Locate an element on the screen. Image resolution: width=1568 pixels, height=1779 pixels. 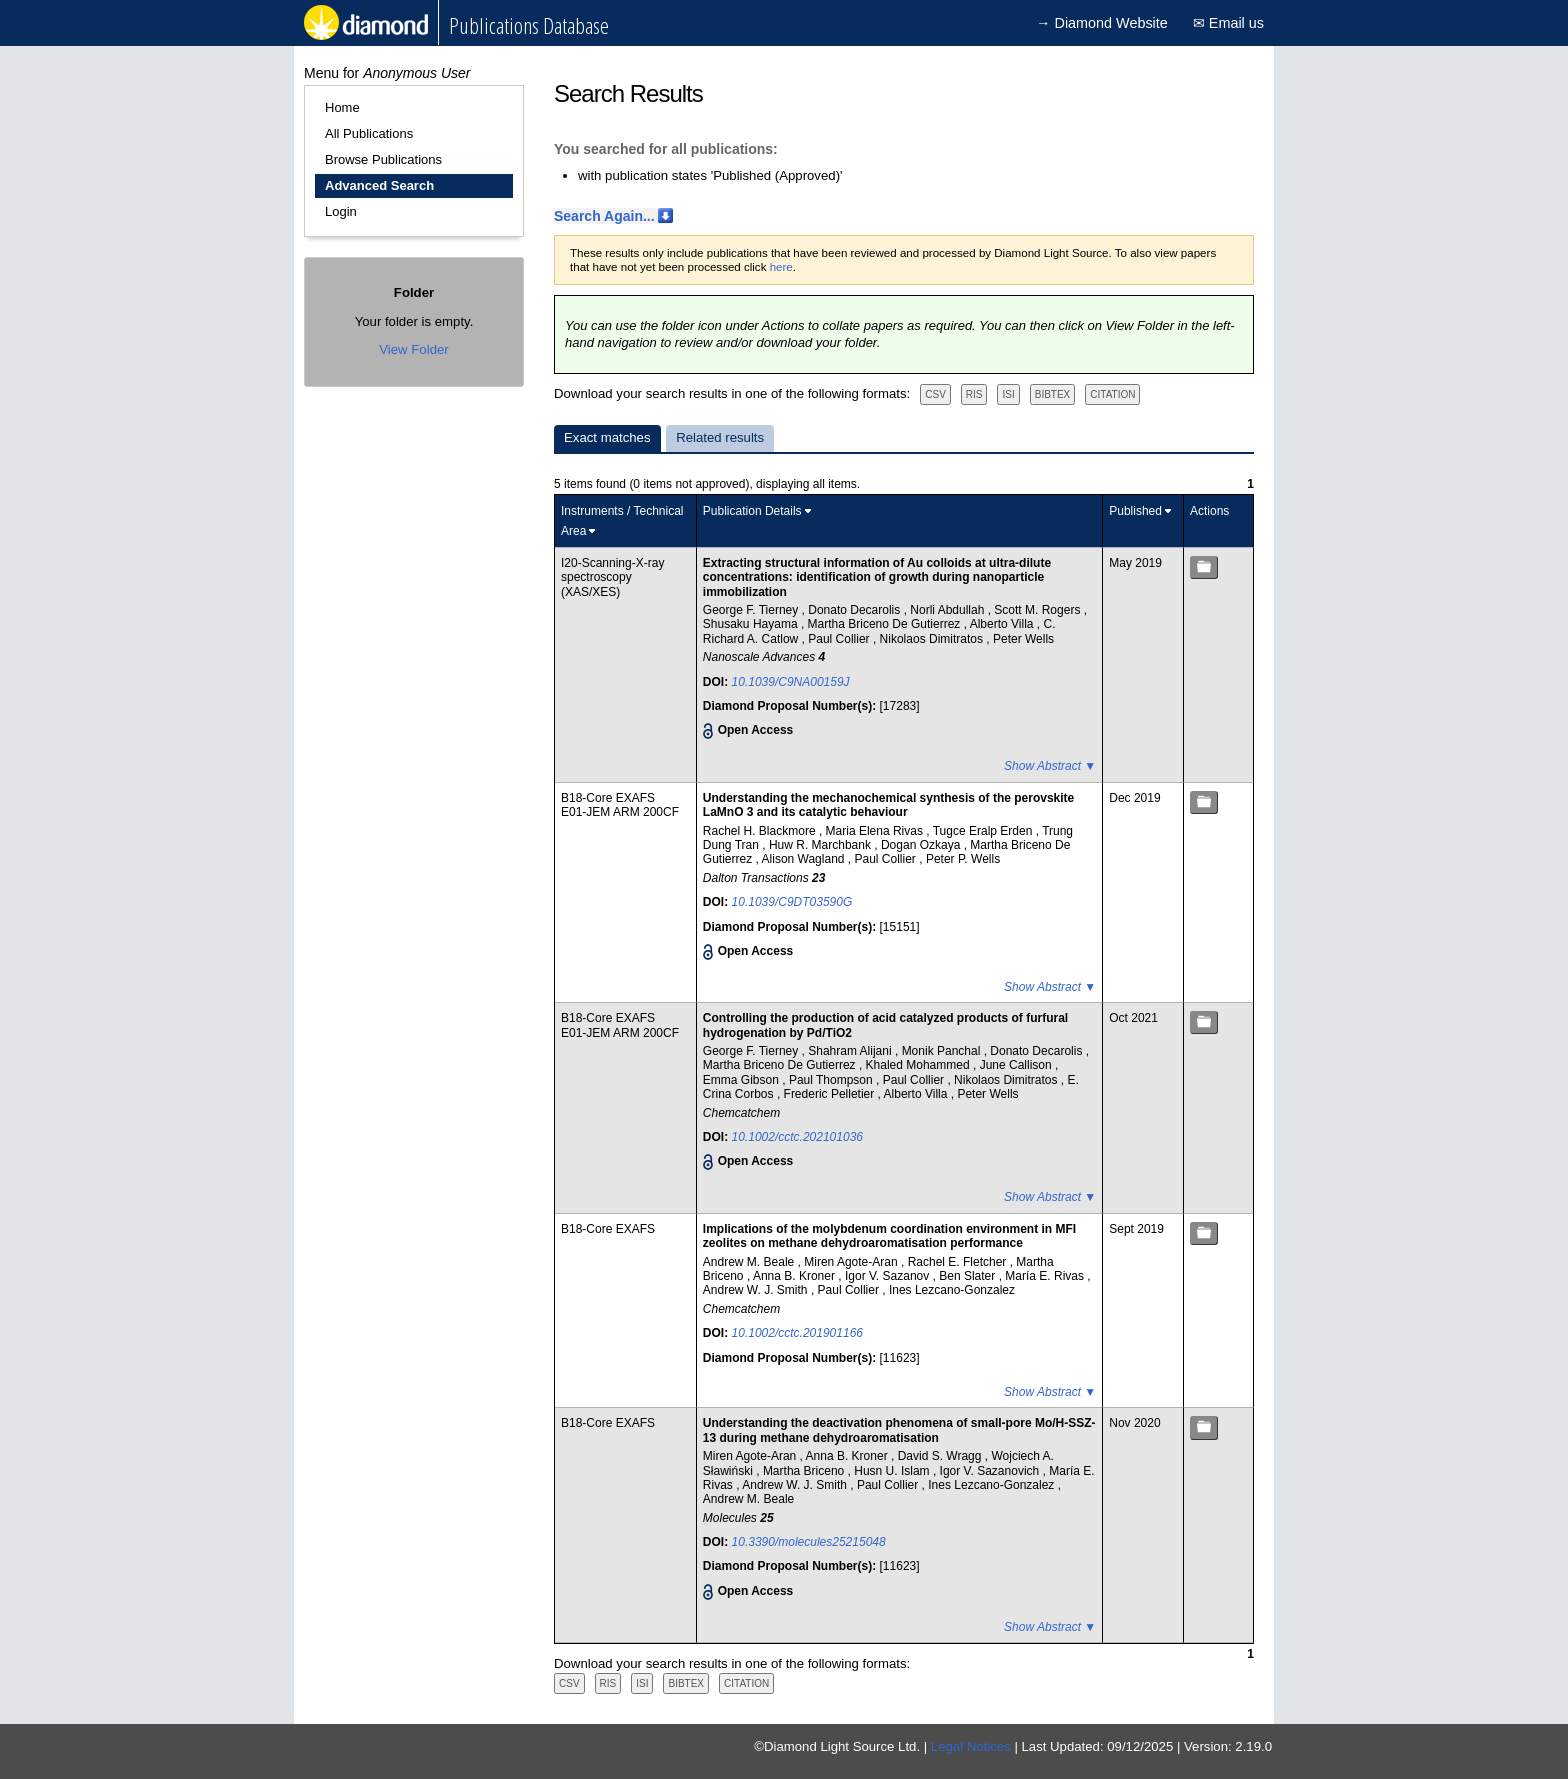
Donato Decarolis is located at coordinates (855, 610).